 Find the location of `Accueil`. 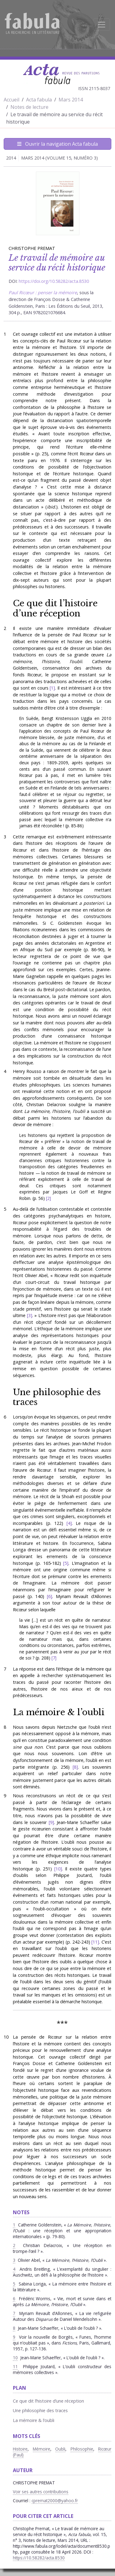

Accueil is located at coordinates (11, 99).